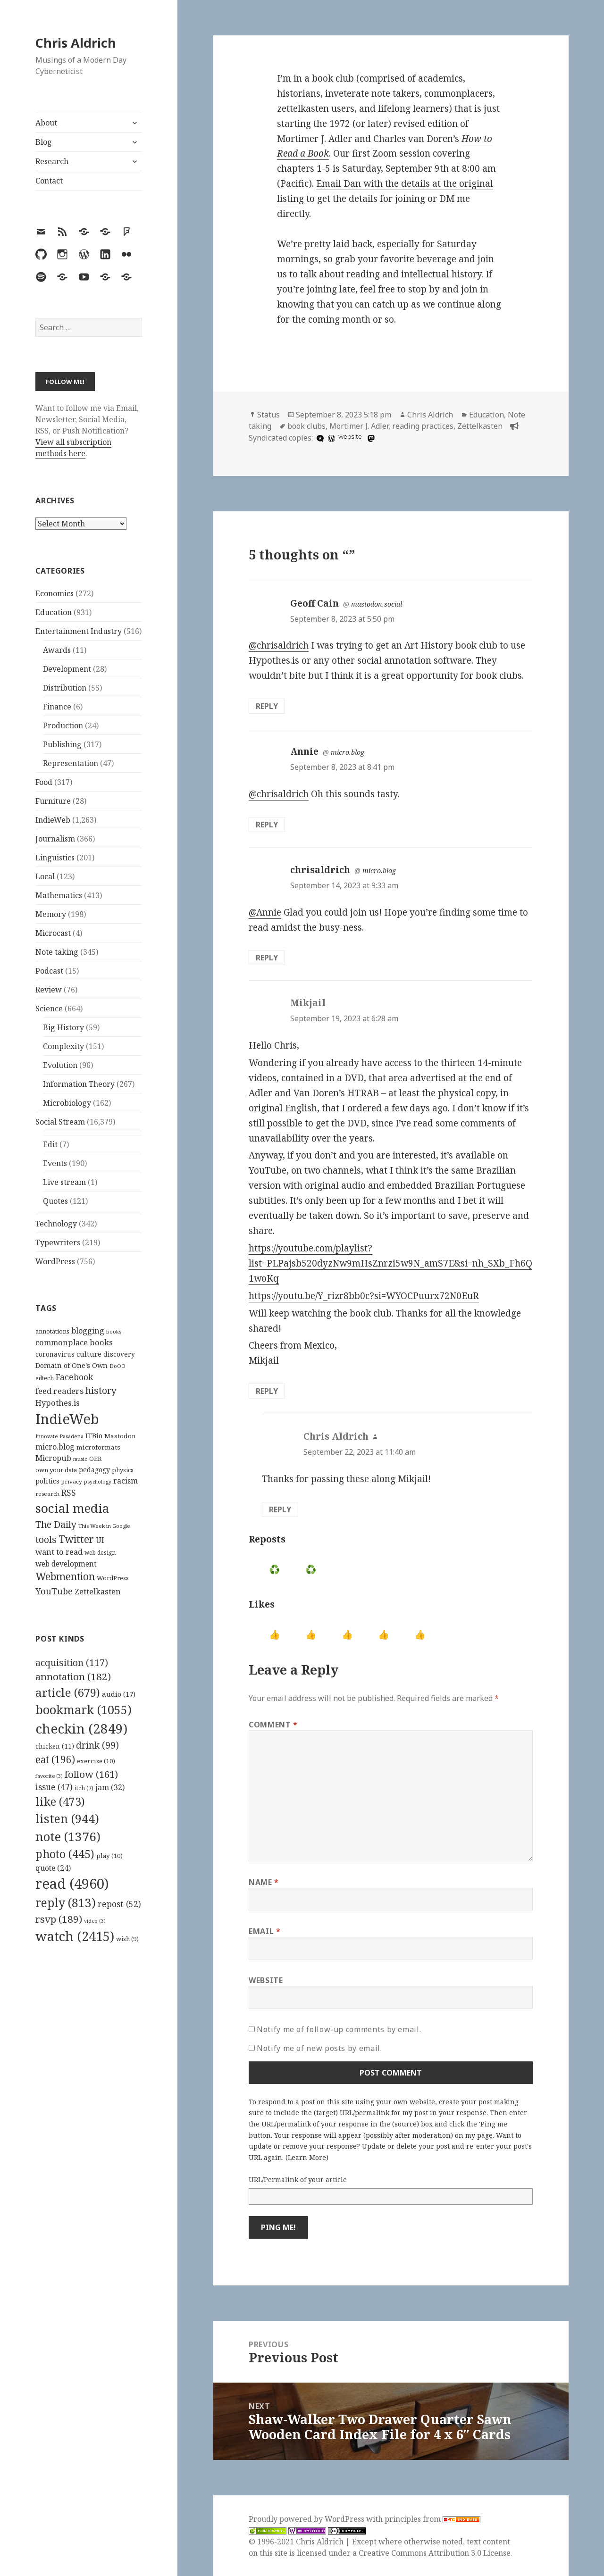 This screenshot has height=2576, width=604. What do you see at coordinates (370, 438) in the screenshot?
I see `[mastodon]` at bounding box center [370, 438].